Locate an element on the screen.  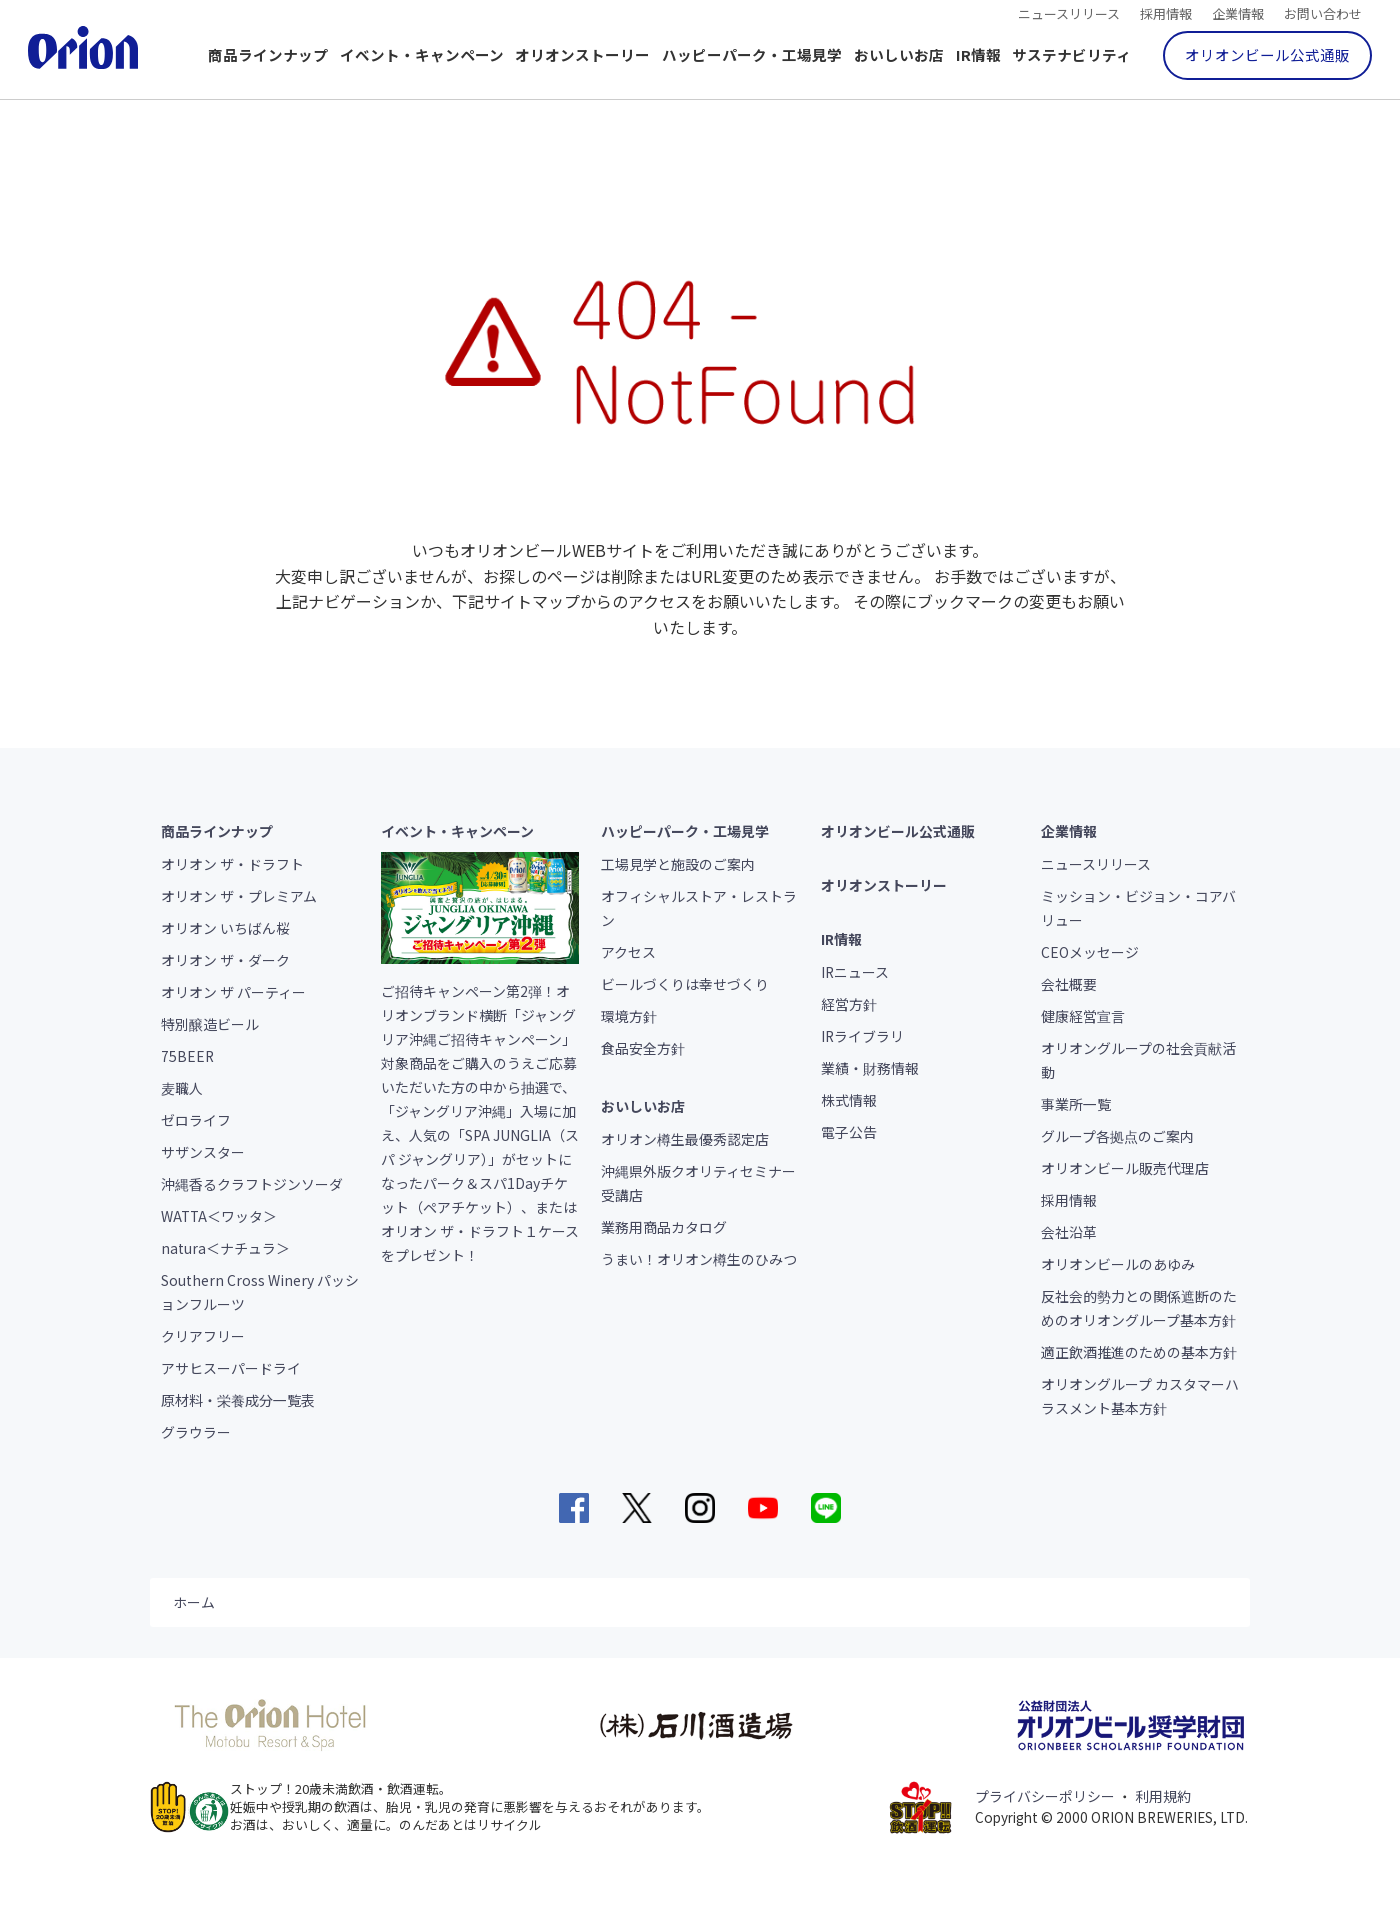
株式情報 is located at coordinates (849, 1100).